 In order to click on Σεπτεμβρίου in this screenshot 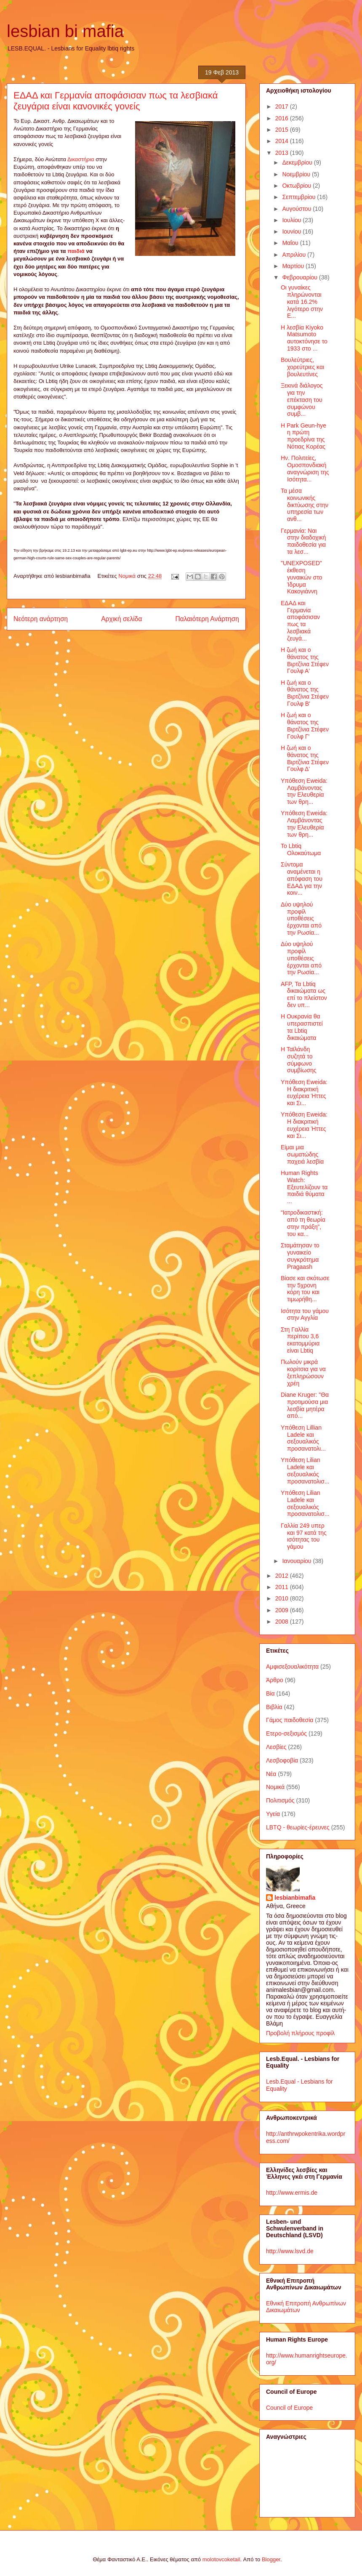, I will do `click(299, 197)`.